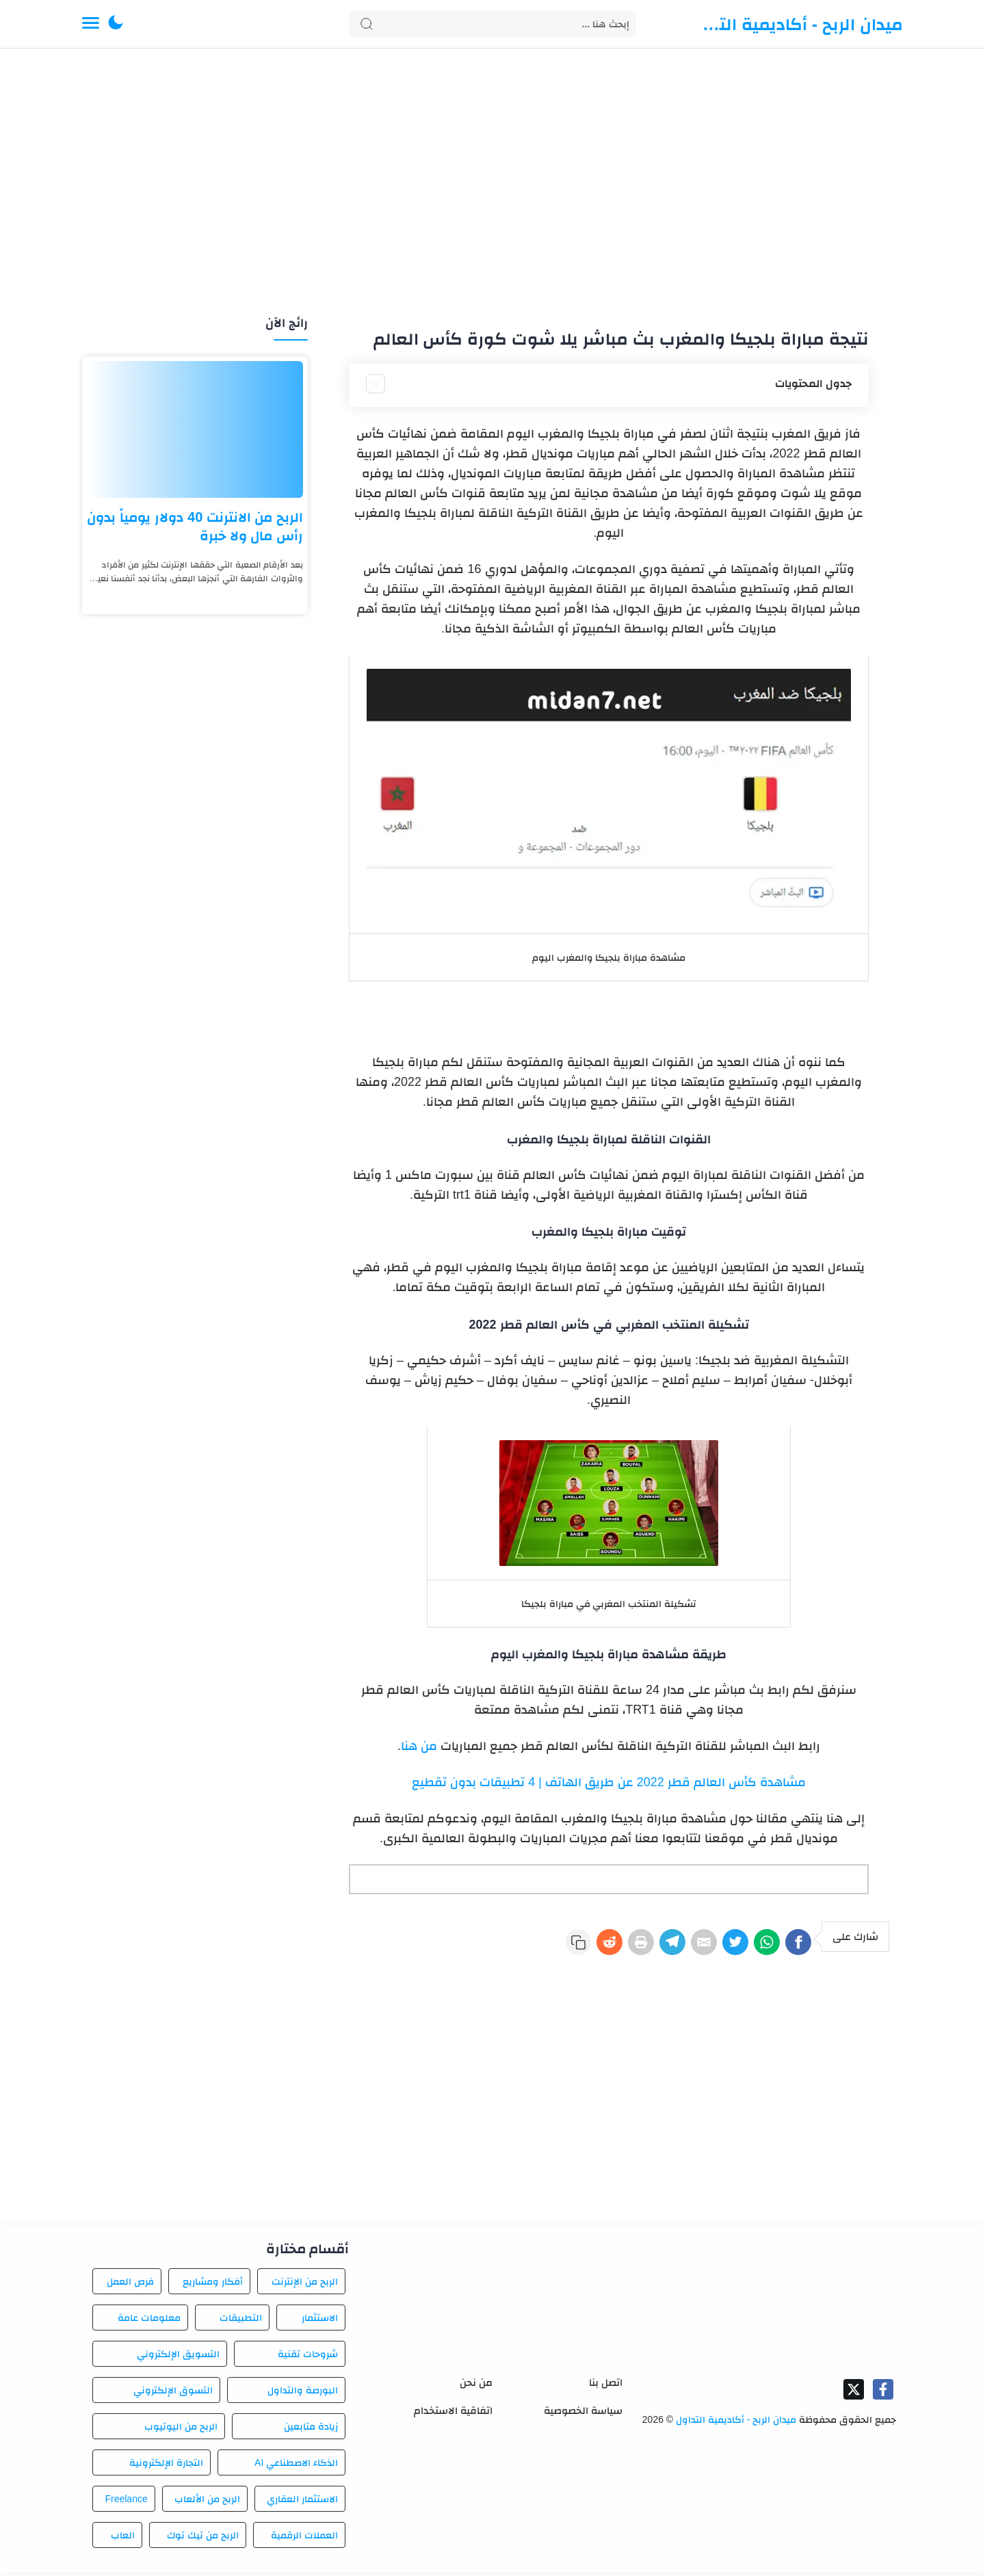  Describe the element at coordinates (636, 1945) in the screenshot. I see `[Telegram]` at that location.